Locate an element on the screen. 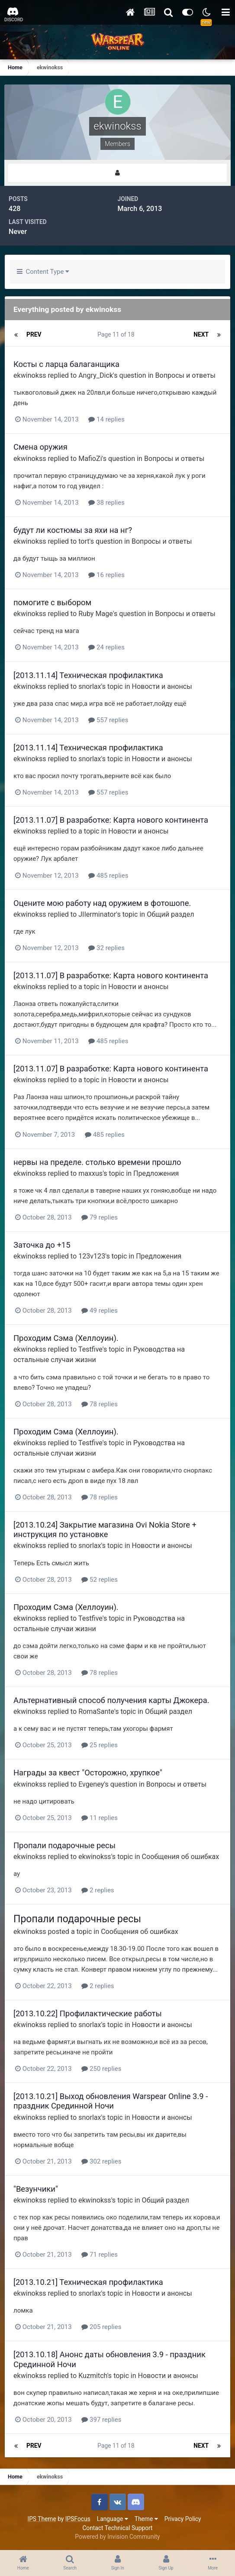 This screenshot has width=235, height=2576. Вопросы и ответы is located at coordinates (185, 375).